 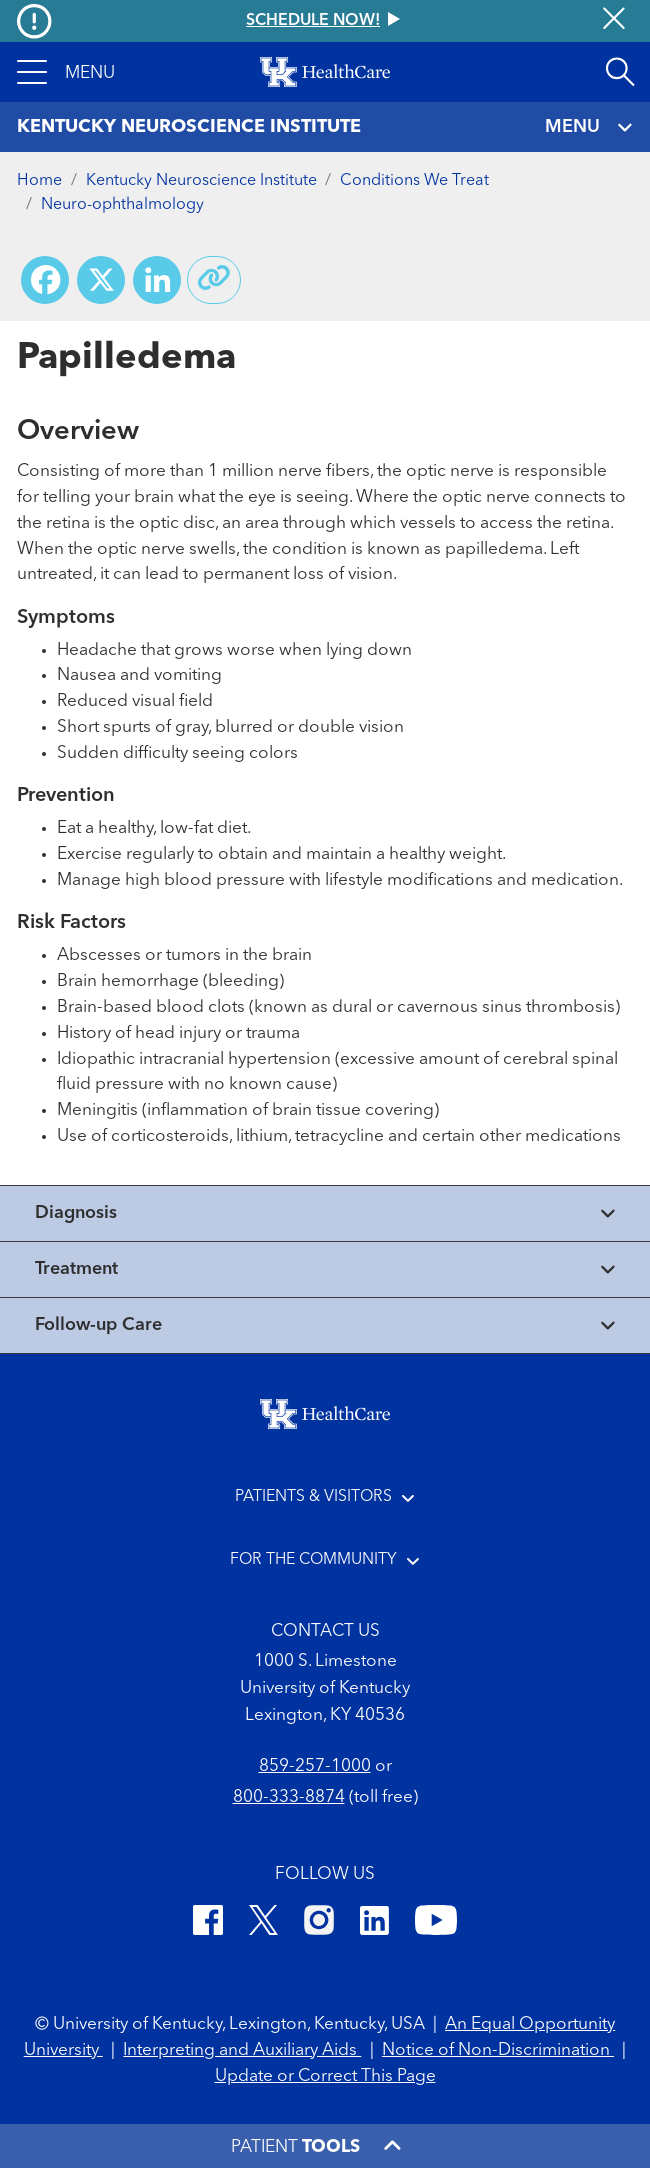 What do you see at coordinates (157, 280) in the screenshot?
I see `[Share on LinkedIn]` at bounding box center [157, 280].